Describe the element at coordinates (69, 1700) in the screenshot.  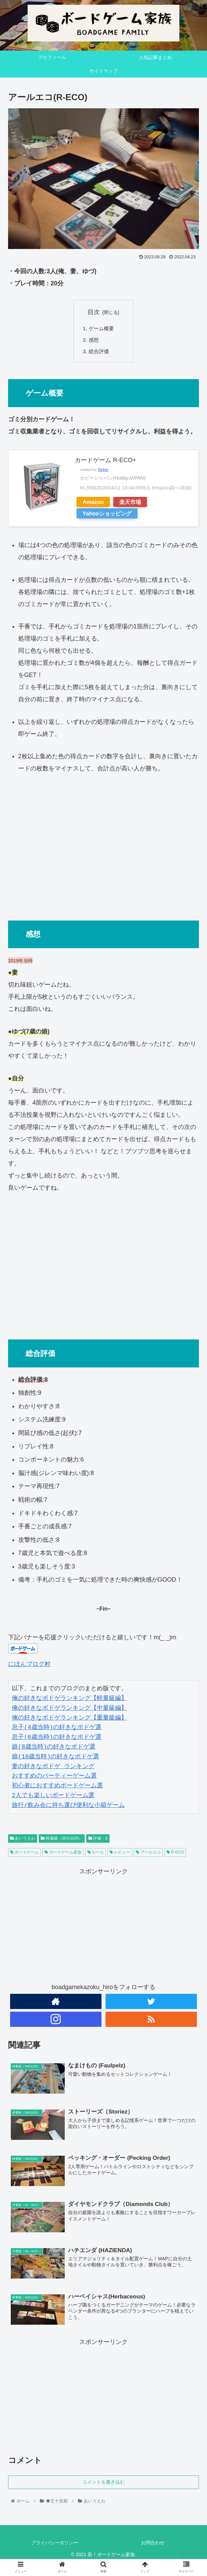
I see `俺の好きなボドゲランキング【軽量級編】` at that location.